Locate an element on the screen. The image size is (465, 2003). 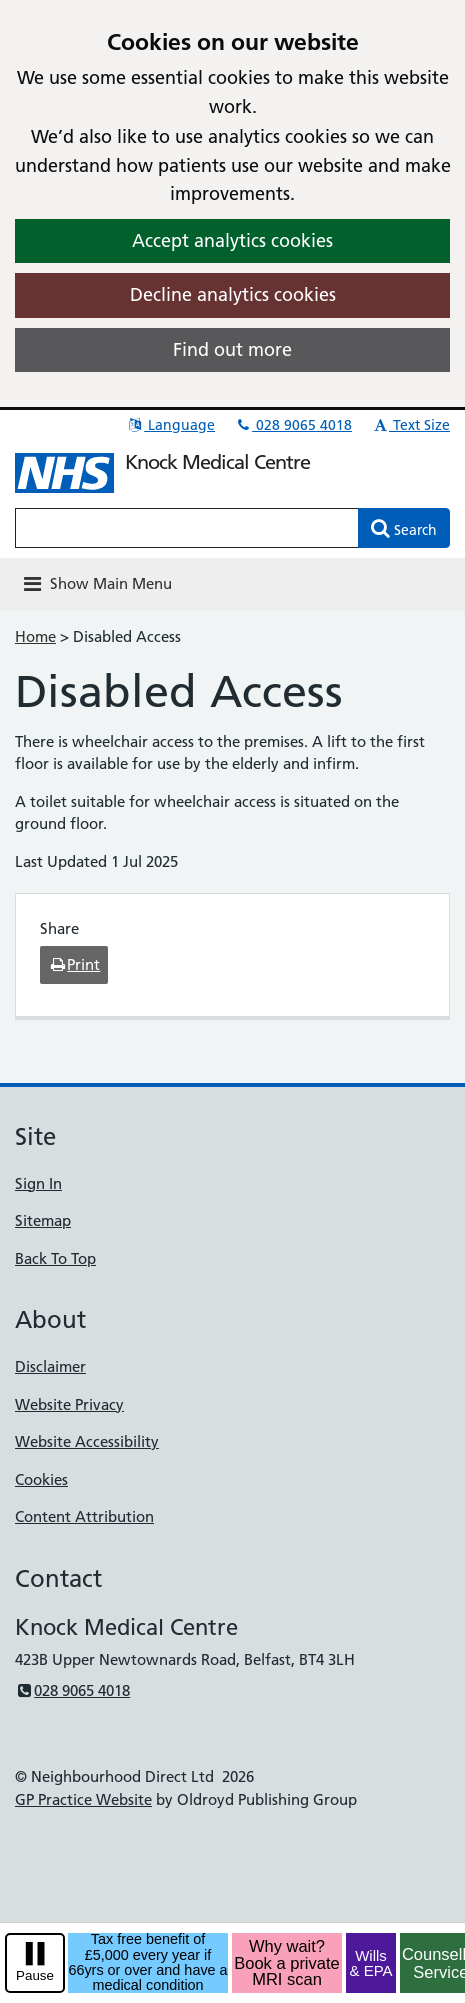
Sitemap is located at coordinates (43, 1220).